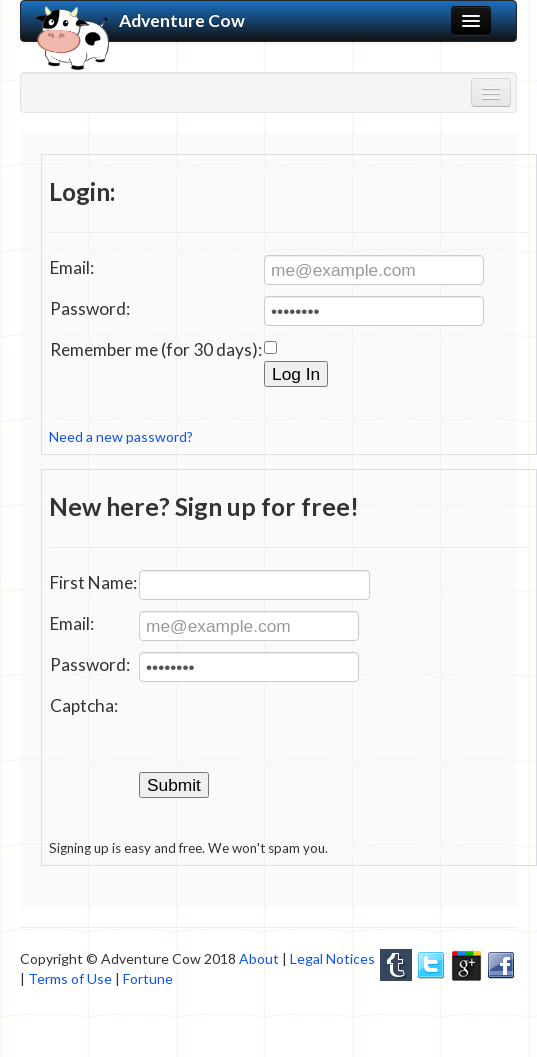 The width and height of the screenshot is (537, 1057). I want to click on Captcha:, so click(84, 705).